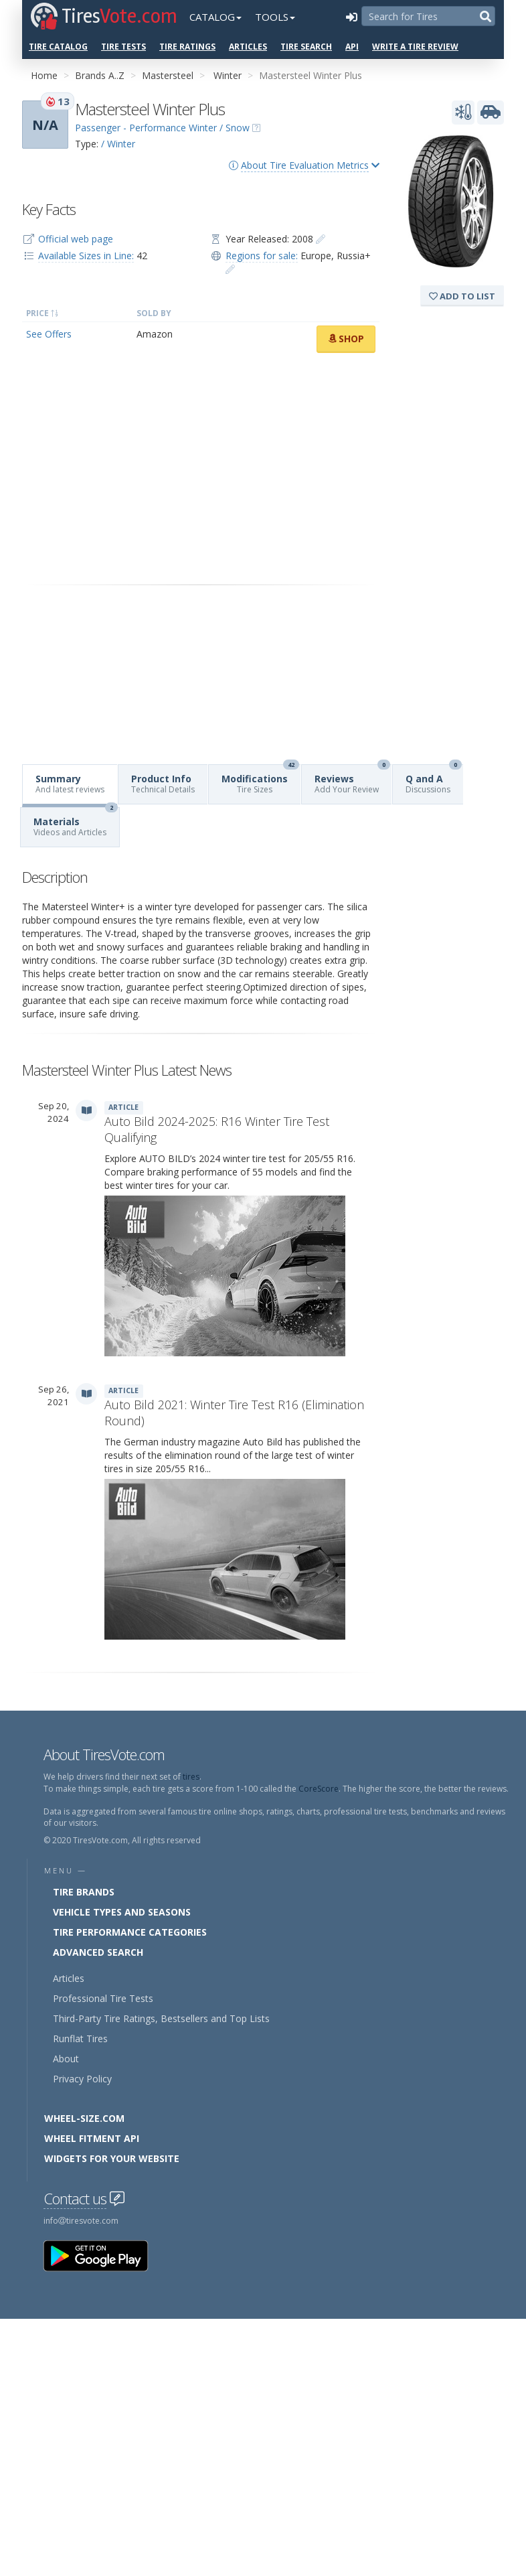 This screenshot has width=526, height=2576. What do you see at coordinates (260, 780) in the screenshot?
I see `Modifications` at bounding box center [260, 780].